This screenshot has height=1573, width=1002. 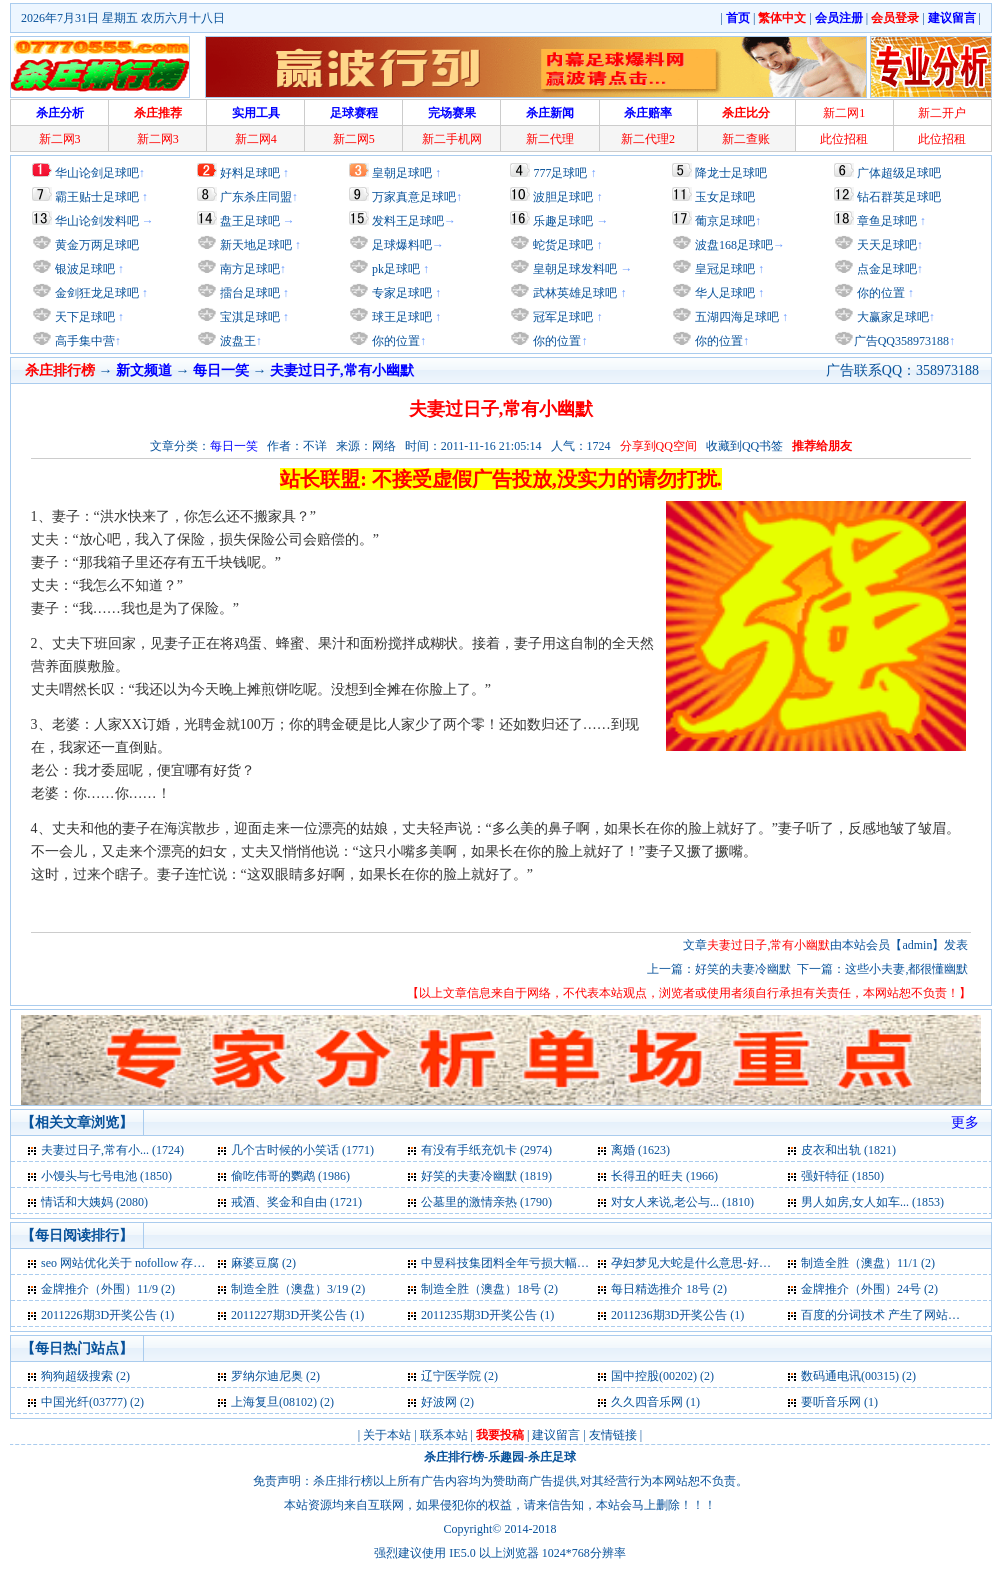 What do you see at coordinates (408, 221) in the screenshot?
I see `发料王足球吧` at bounding box center [408, 221].